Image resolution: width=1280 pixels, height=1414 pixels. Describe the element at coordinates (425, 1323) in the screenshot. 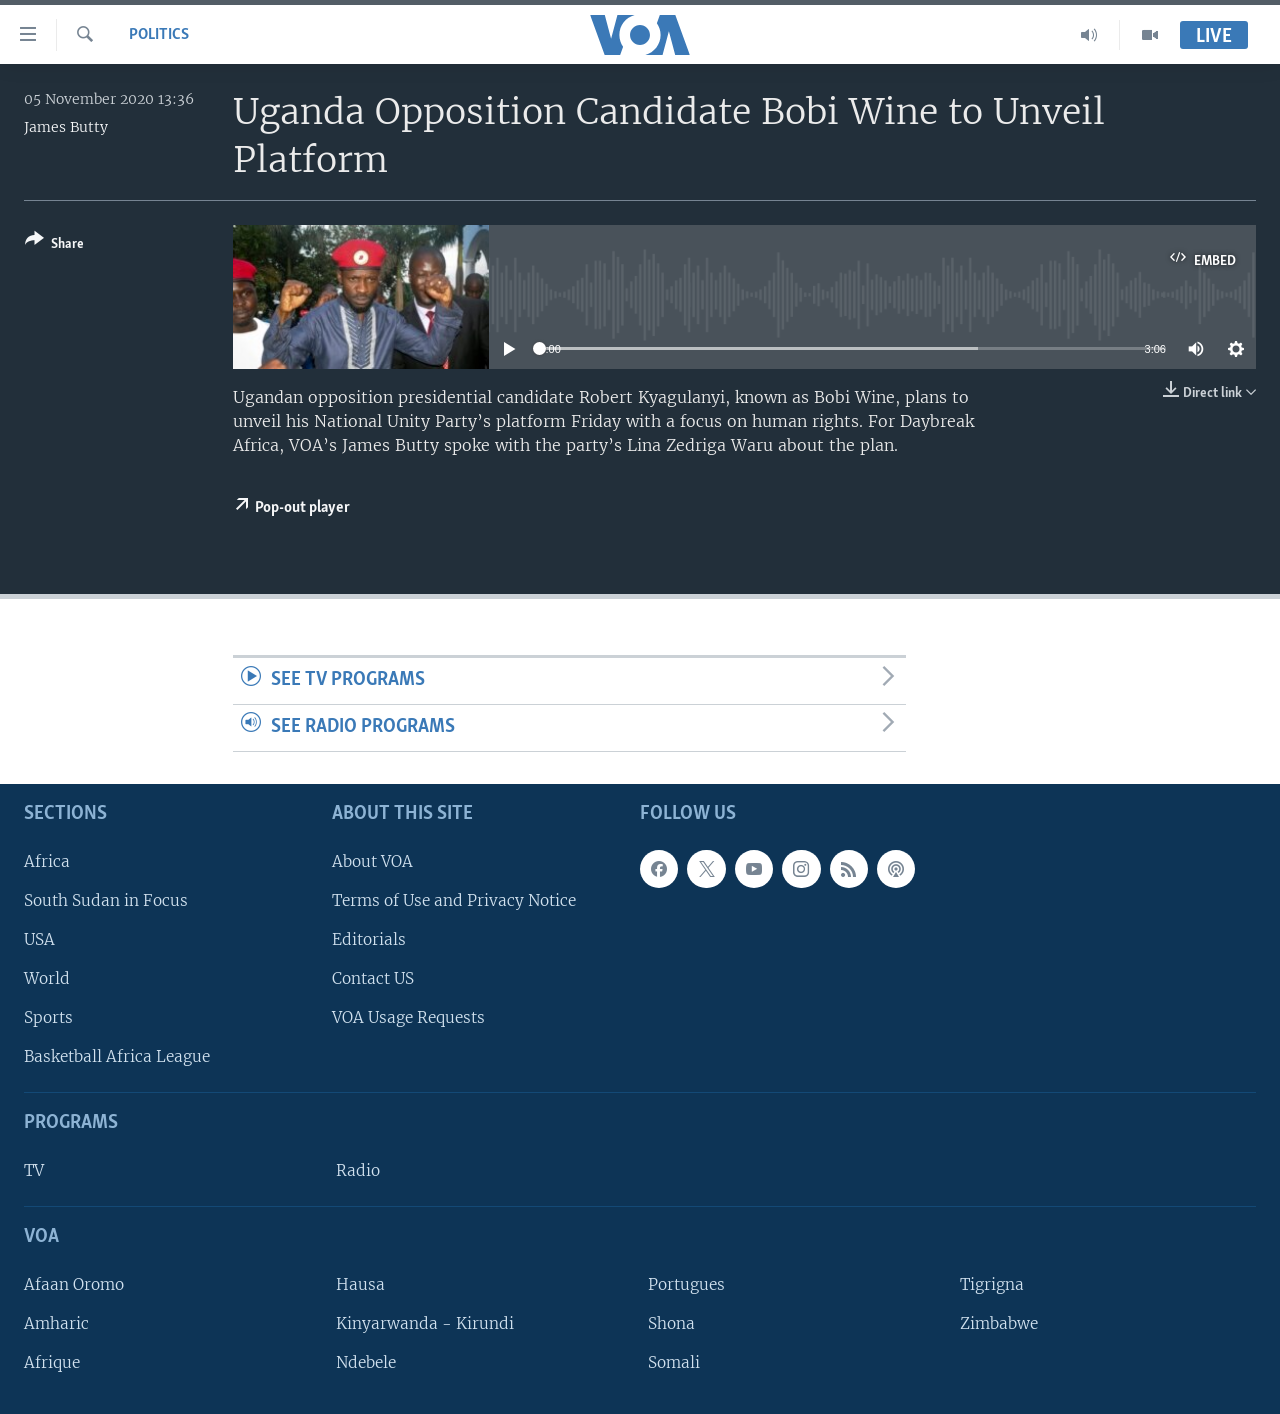

I see `Kinyarwanda - Kirundi` at that location.